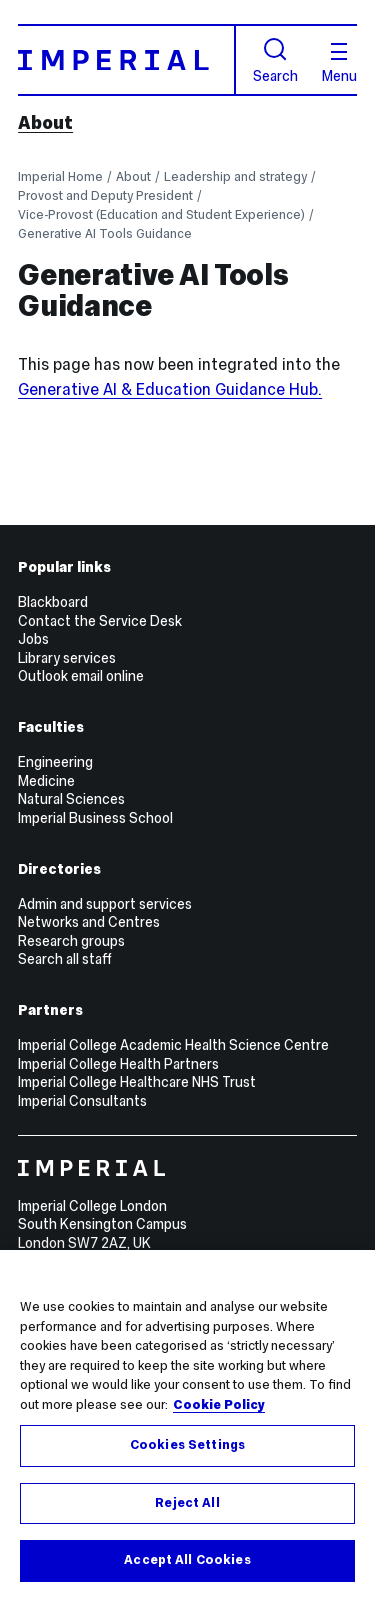 Image resolution: width=375 pixels, height=1598 pixels. Describe the element at coordinates (173, 1045) in the screenshot. I see `Imperial College Academic Health Science Centre` at that location.